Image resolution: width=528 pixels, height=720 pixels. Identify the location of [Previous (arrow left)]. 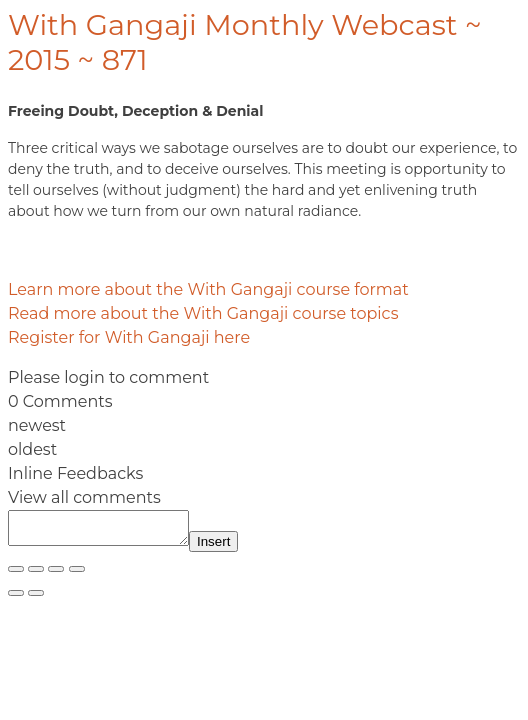
(16, 599).